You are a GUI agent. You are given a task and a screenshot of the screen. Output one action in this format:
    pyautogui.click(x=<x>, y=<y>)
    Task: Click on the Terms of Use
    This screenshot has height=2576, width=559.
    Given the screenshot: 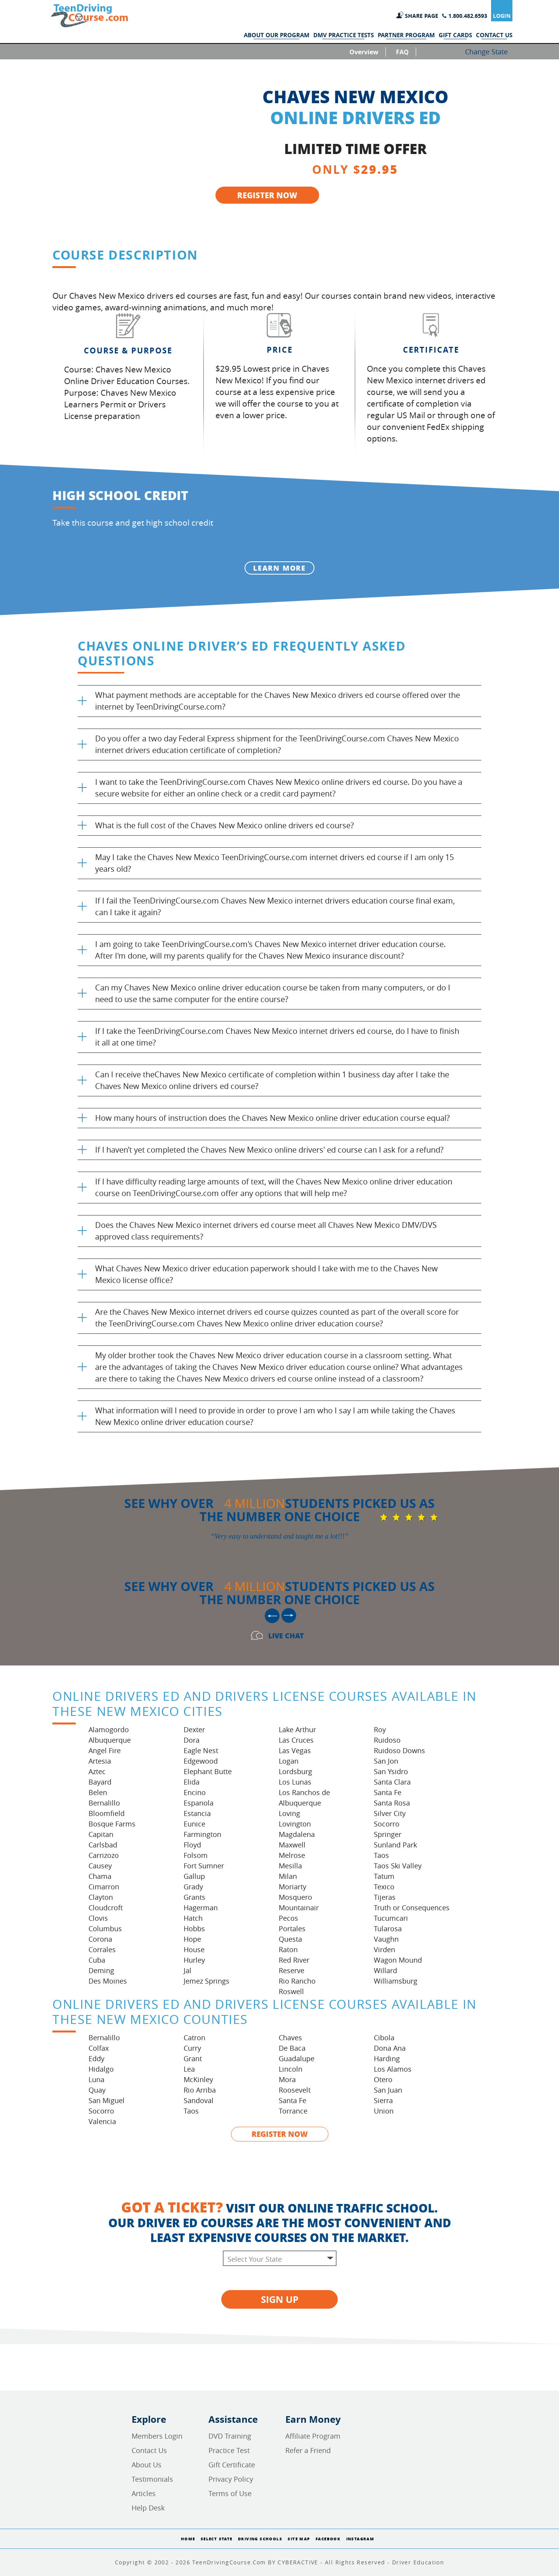 What is the action you would take?
    pyautogui.click(x=230, y=2493)
    